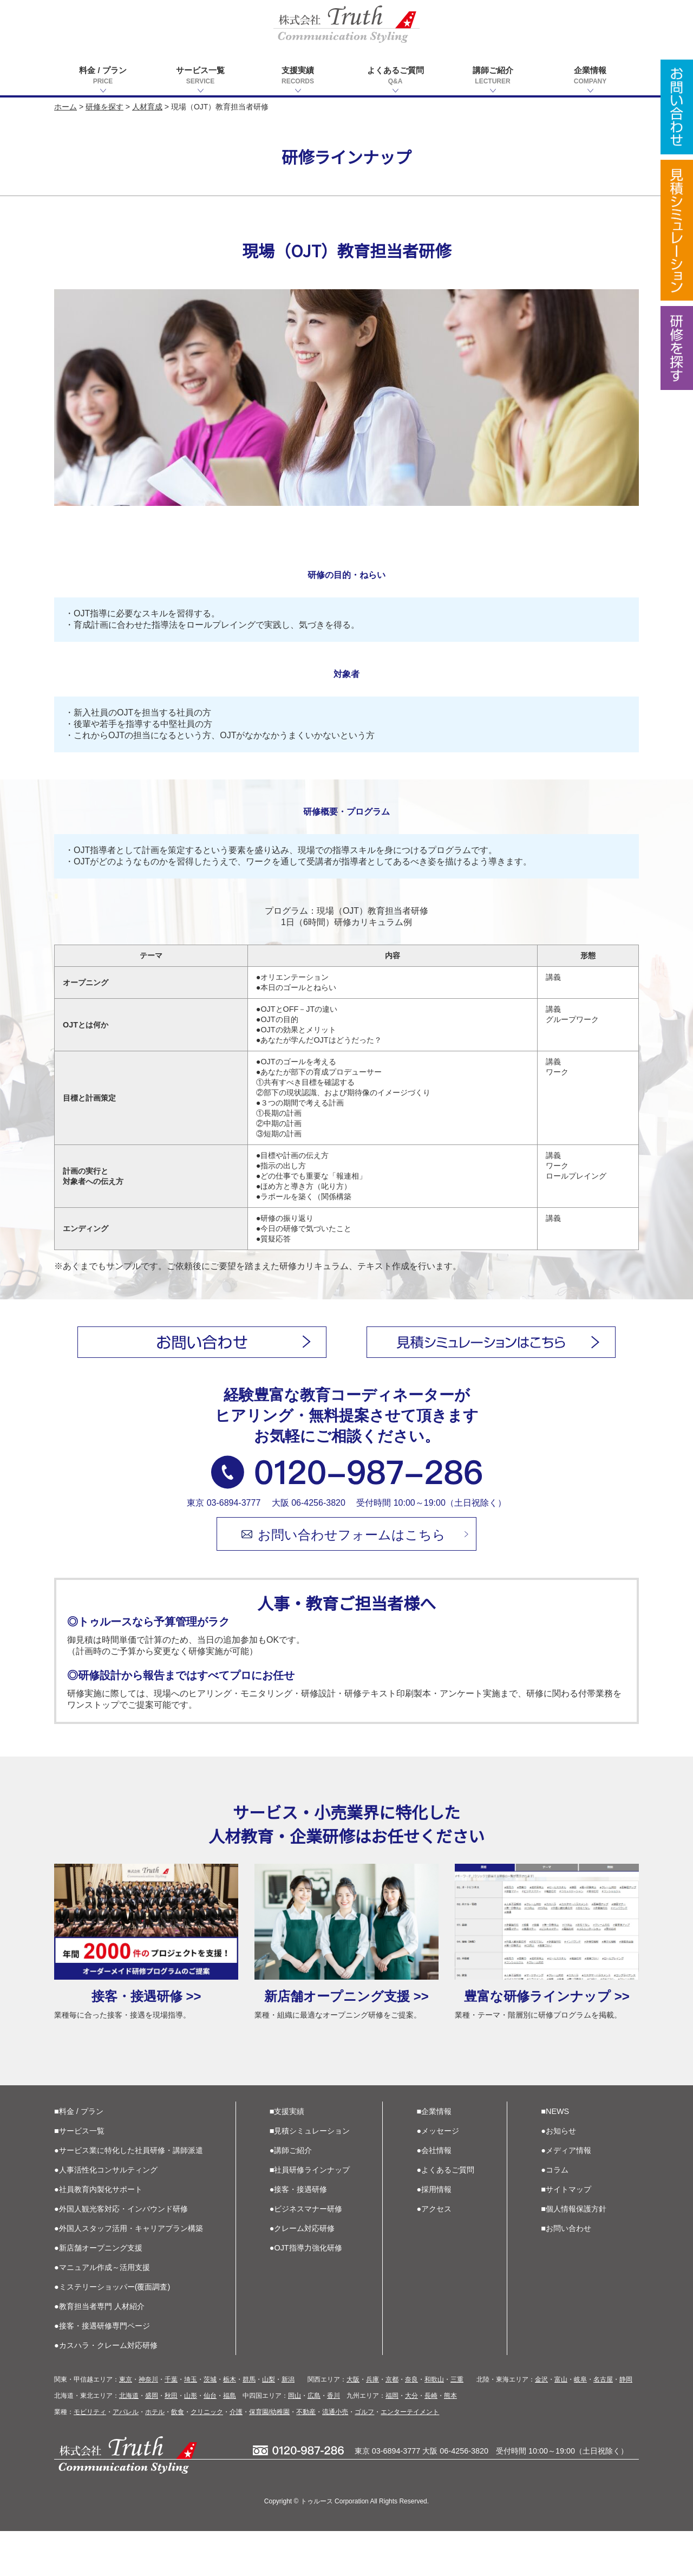  What do you see at coordinates (573, 2253) in the screenshot?
I see `■個人情報保護方針` at bounding box center [573, 2253].